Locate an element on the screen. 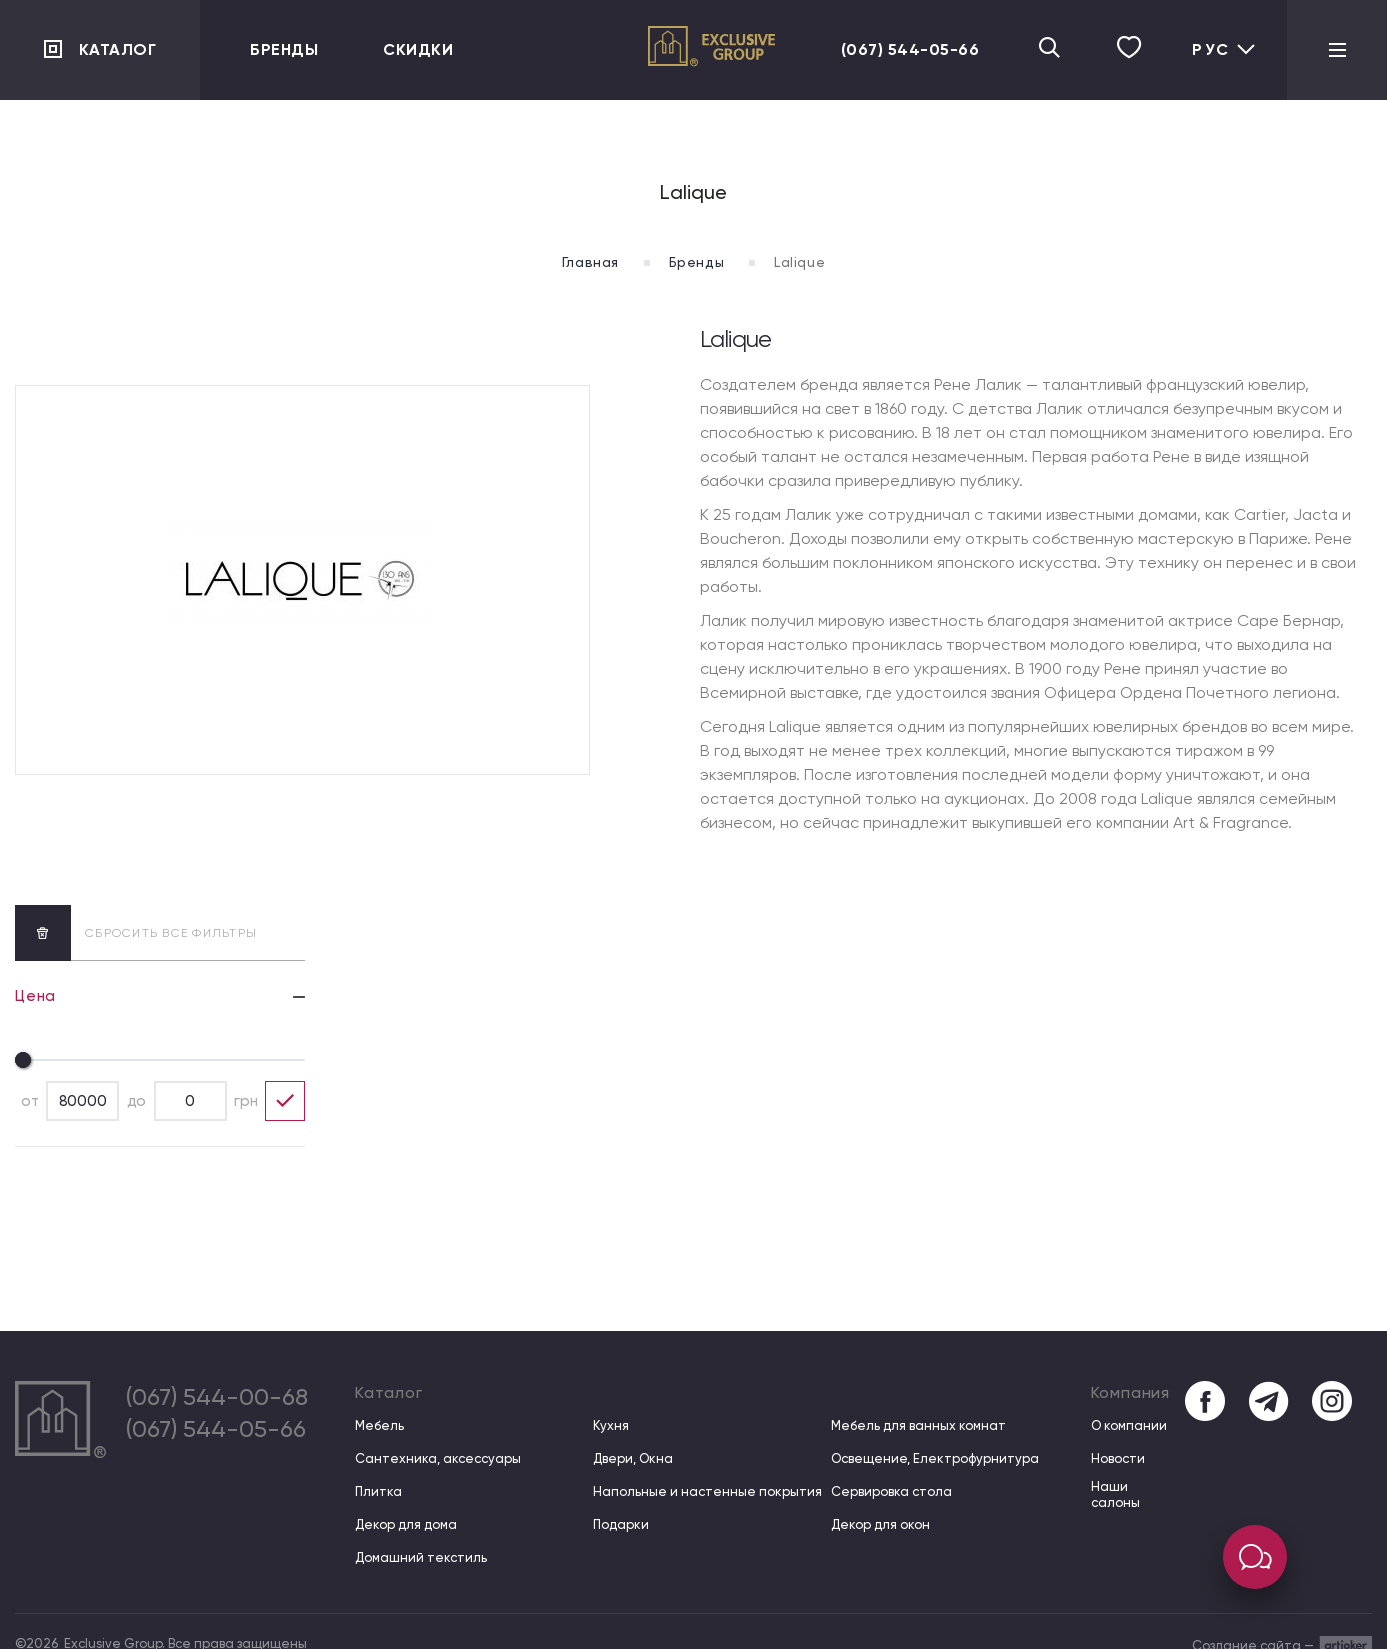 The width and height of the screenshot is (1387, 1649). Плитка is located at coordinates (378, 1491).